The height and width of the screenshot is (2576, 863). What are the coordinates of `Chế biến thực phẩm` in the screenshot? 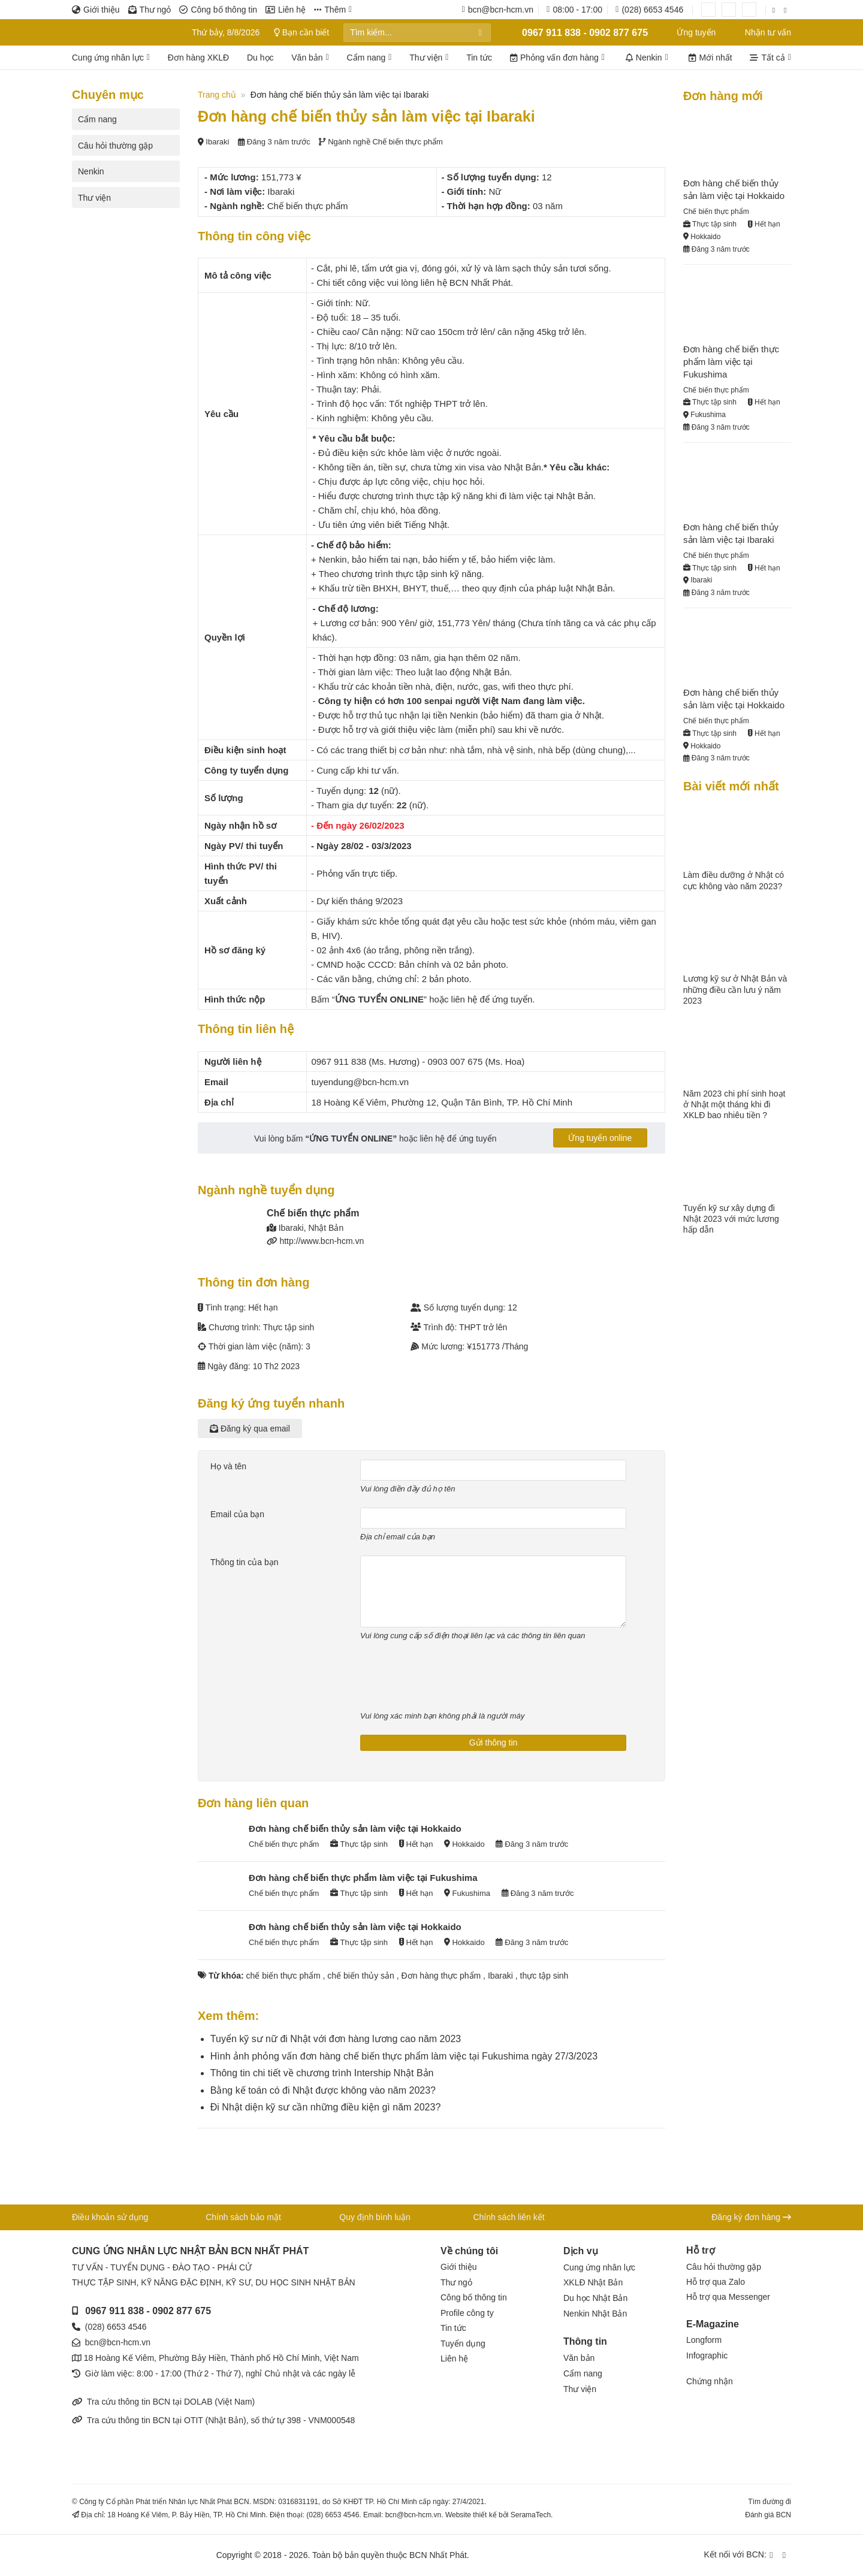 It's located at (407, 141).